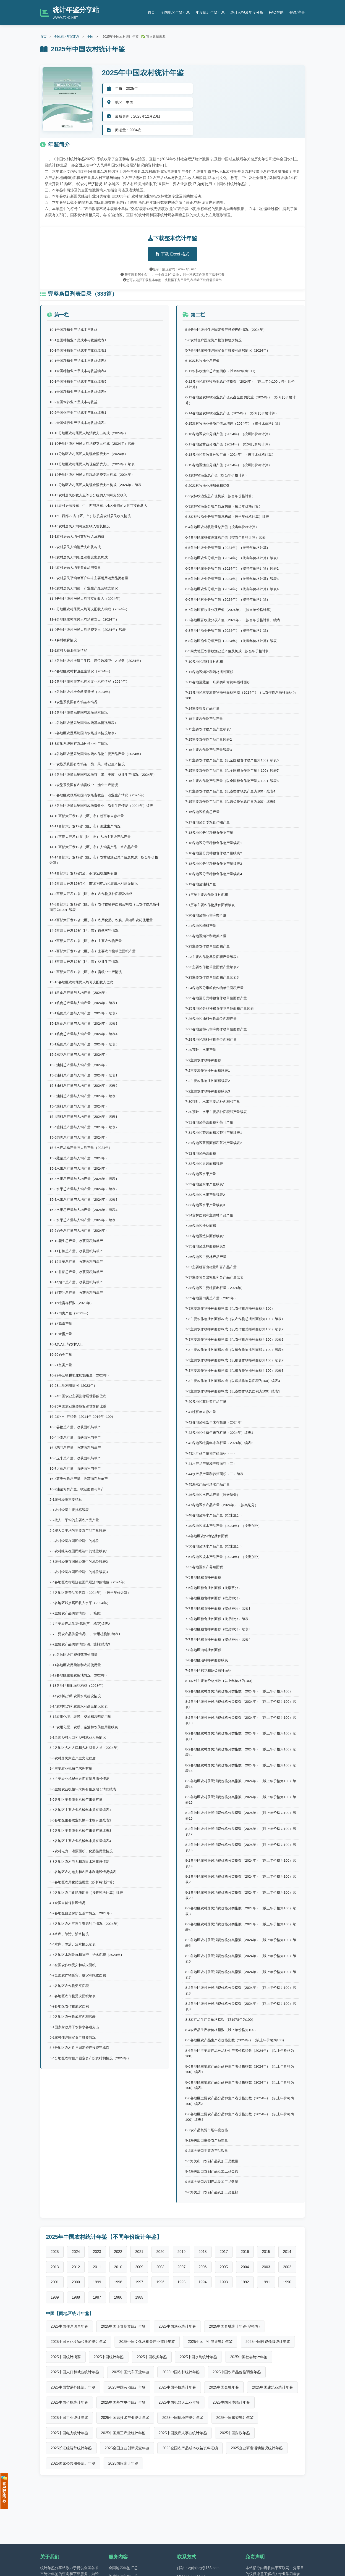 This screenshot has width=345, height=2576. What do you see at coordinates (76, 1293) in the screenshot?
I see `16-15茶叶总产量、收获面积与单产` at bounding box center [76, 1293].